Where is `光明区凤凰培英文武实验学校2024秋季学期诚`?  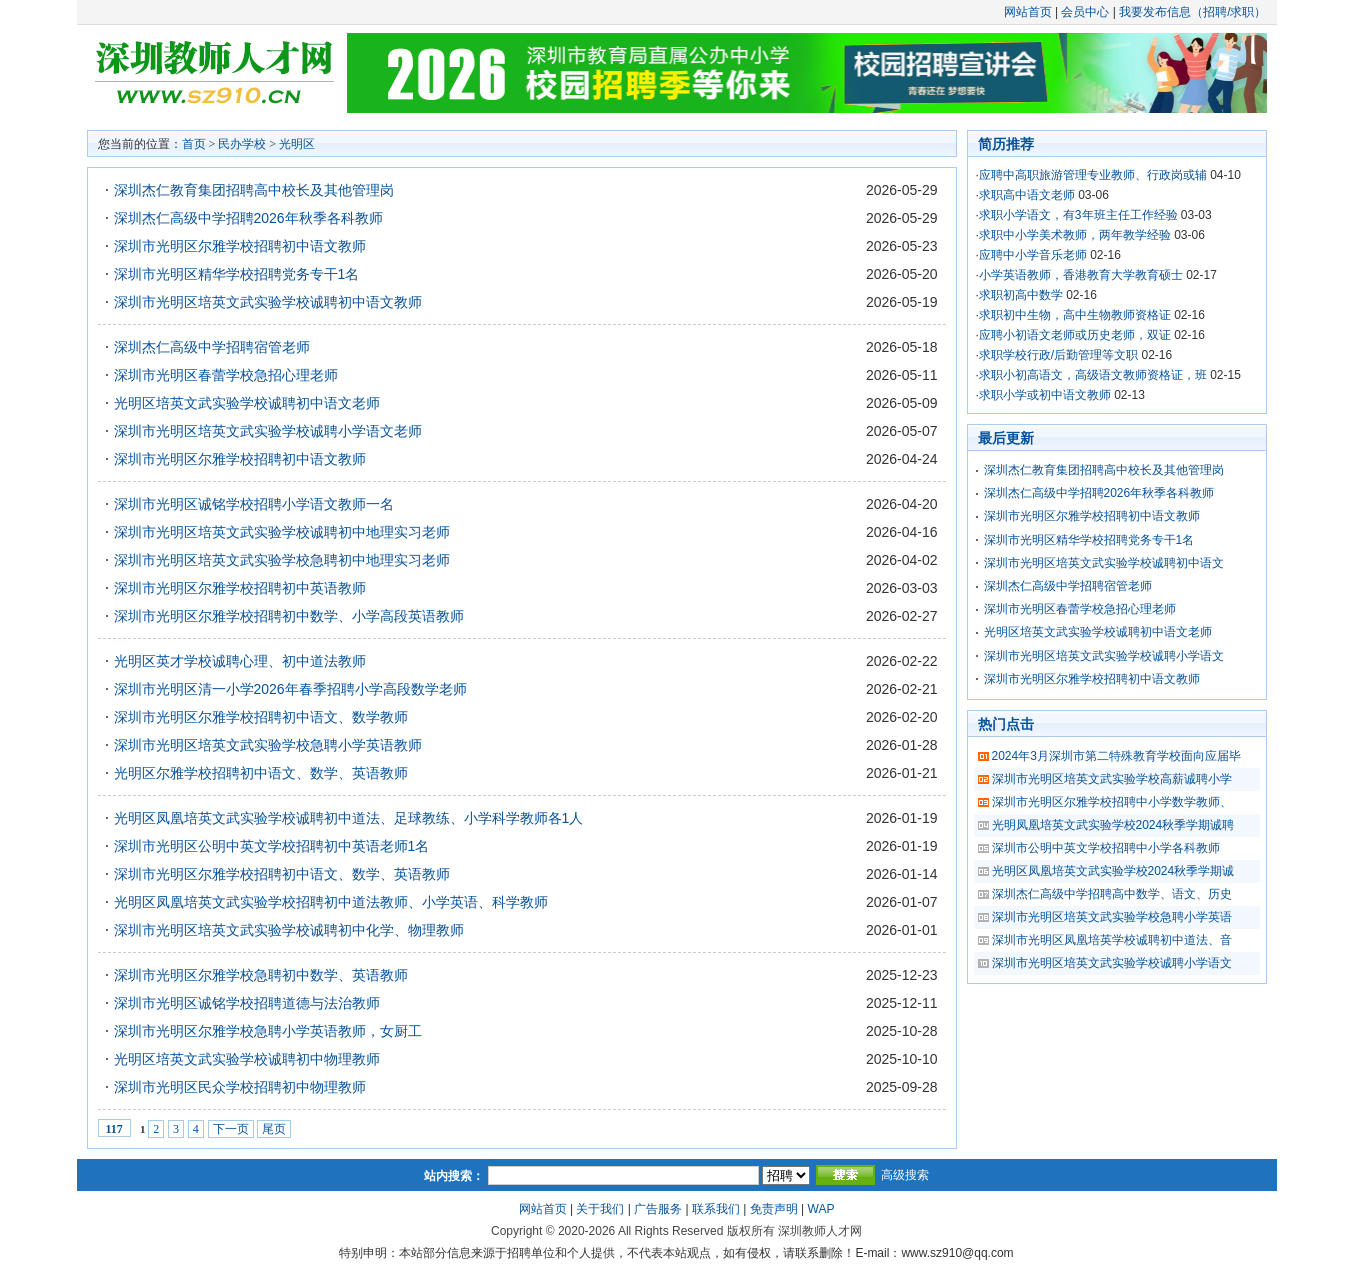
光明区凤凰培英文武实验学校2024秋季学期诚 is located at coordinates (1113, 871).